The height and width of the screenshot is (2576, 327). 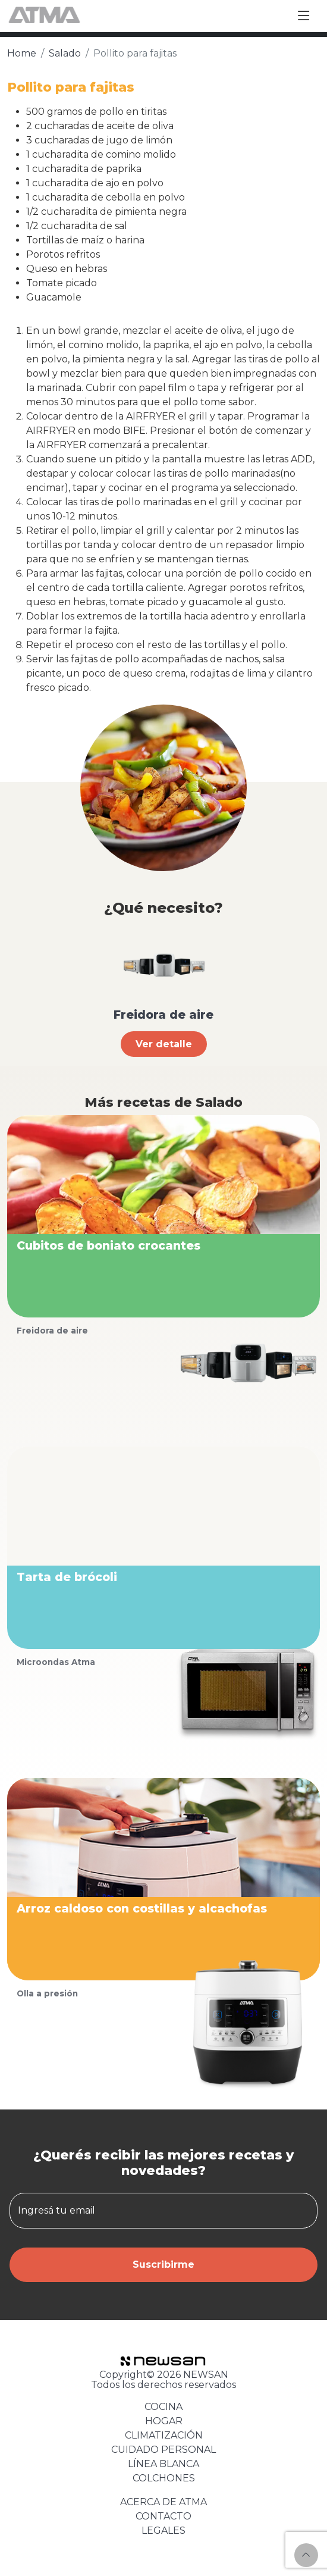 I want to click on ACERCA DE ATMA, so click(x=163, y=2502).